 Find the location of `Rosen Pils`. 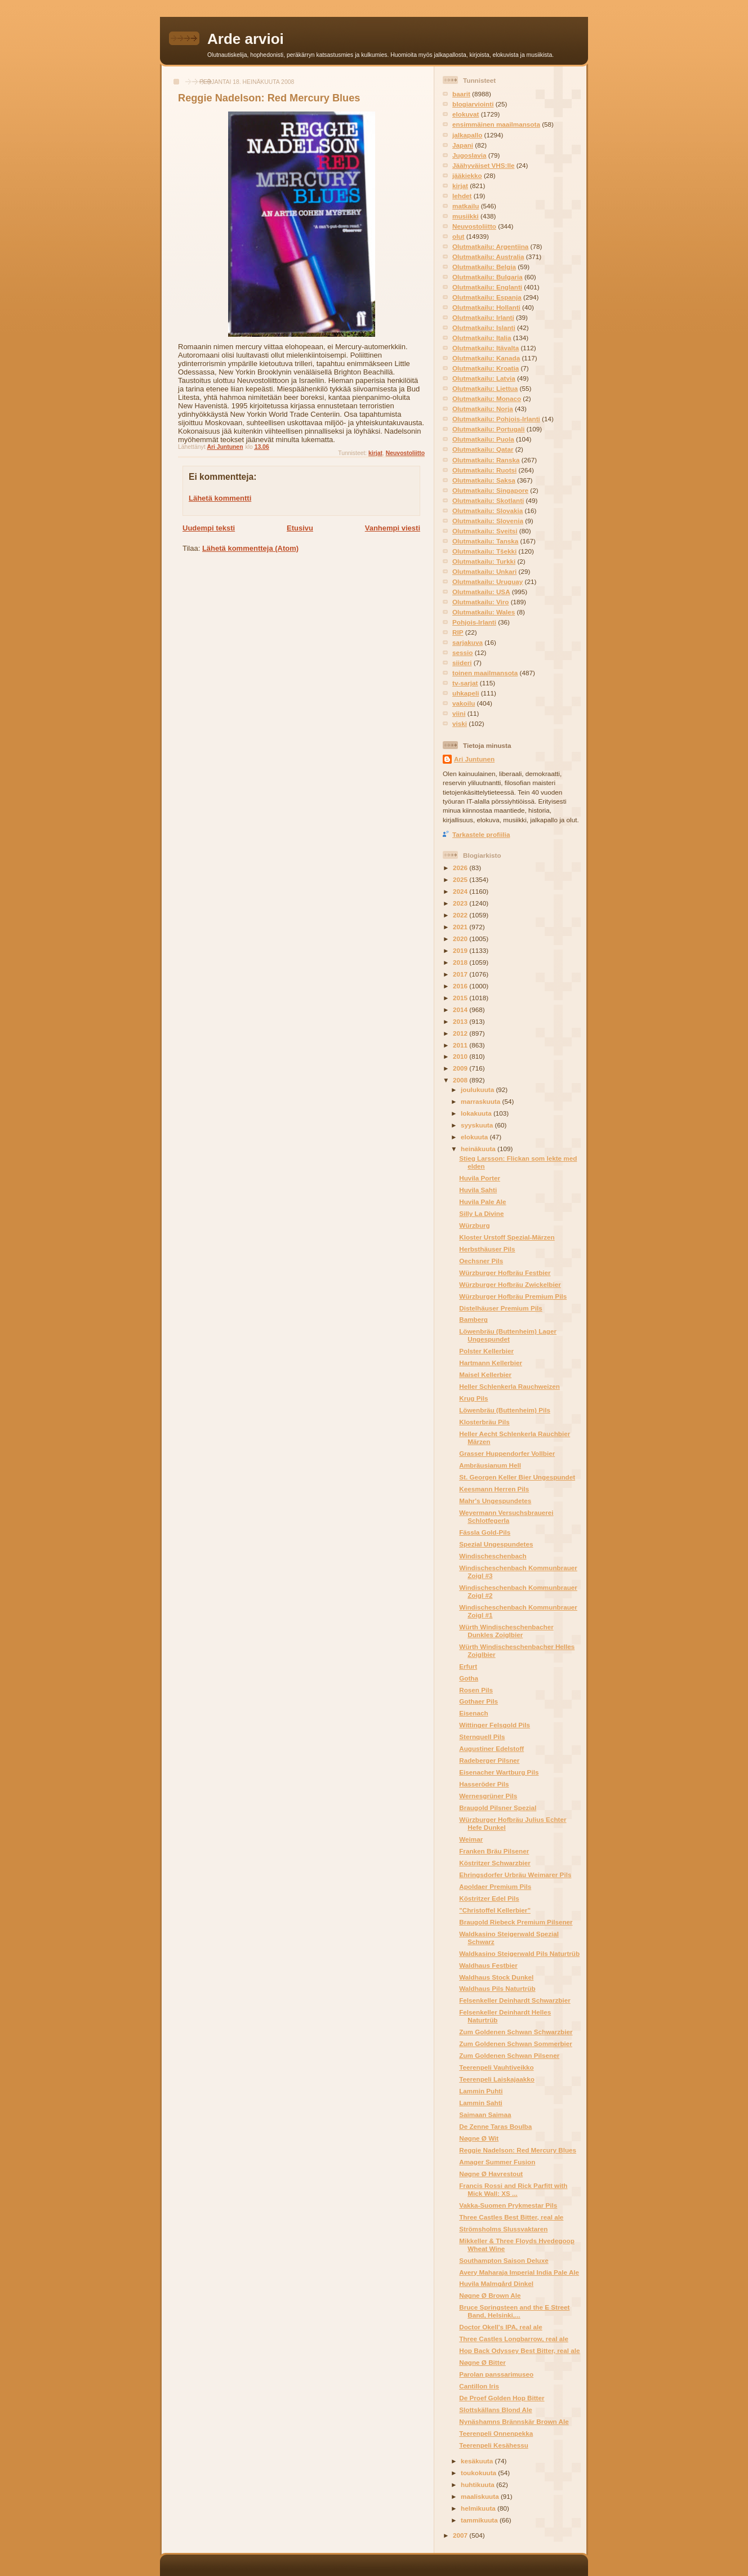

Rosen Pils is located at coordinates (476, 1689).